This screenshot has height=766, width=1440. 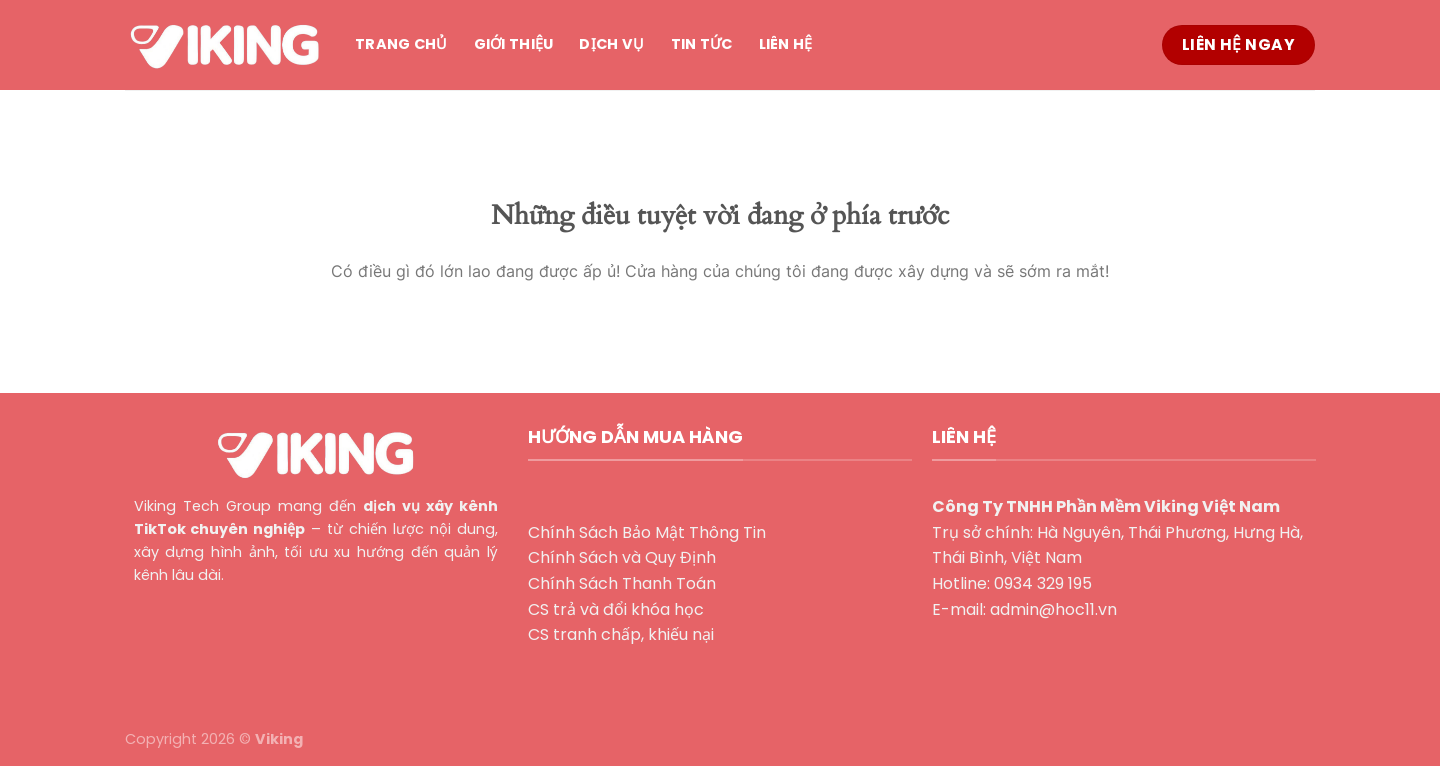 I want to click on Giới thiệu, so click(x=514, y=44).